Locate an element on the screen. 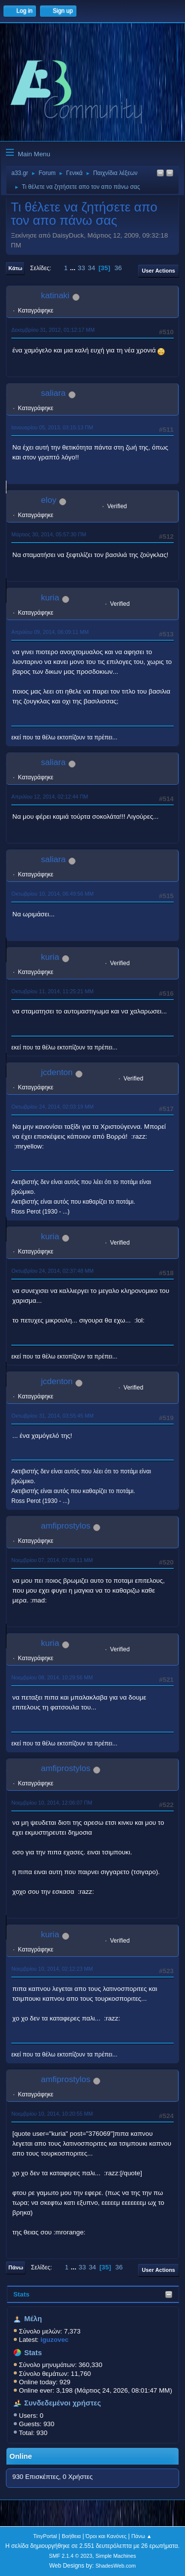  amfiprostylos is located at coordinates (65, 1526).